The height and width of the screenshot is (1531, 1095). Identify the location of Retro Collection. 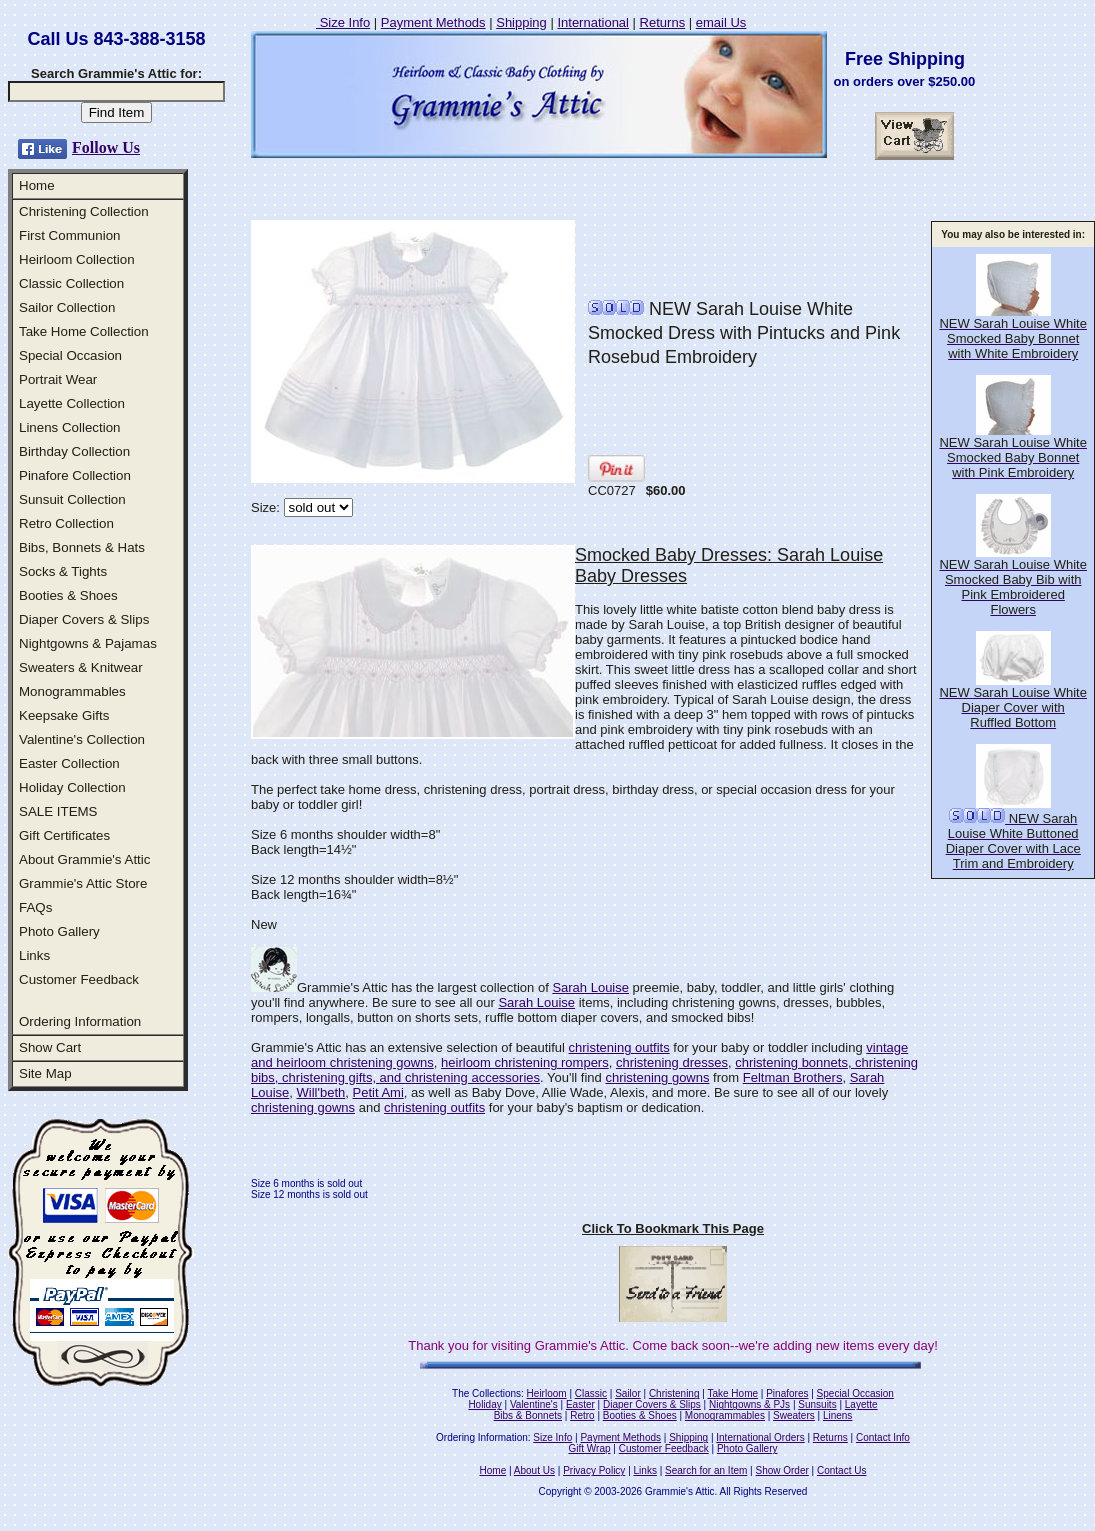
(66, 523).